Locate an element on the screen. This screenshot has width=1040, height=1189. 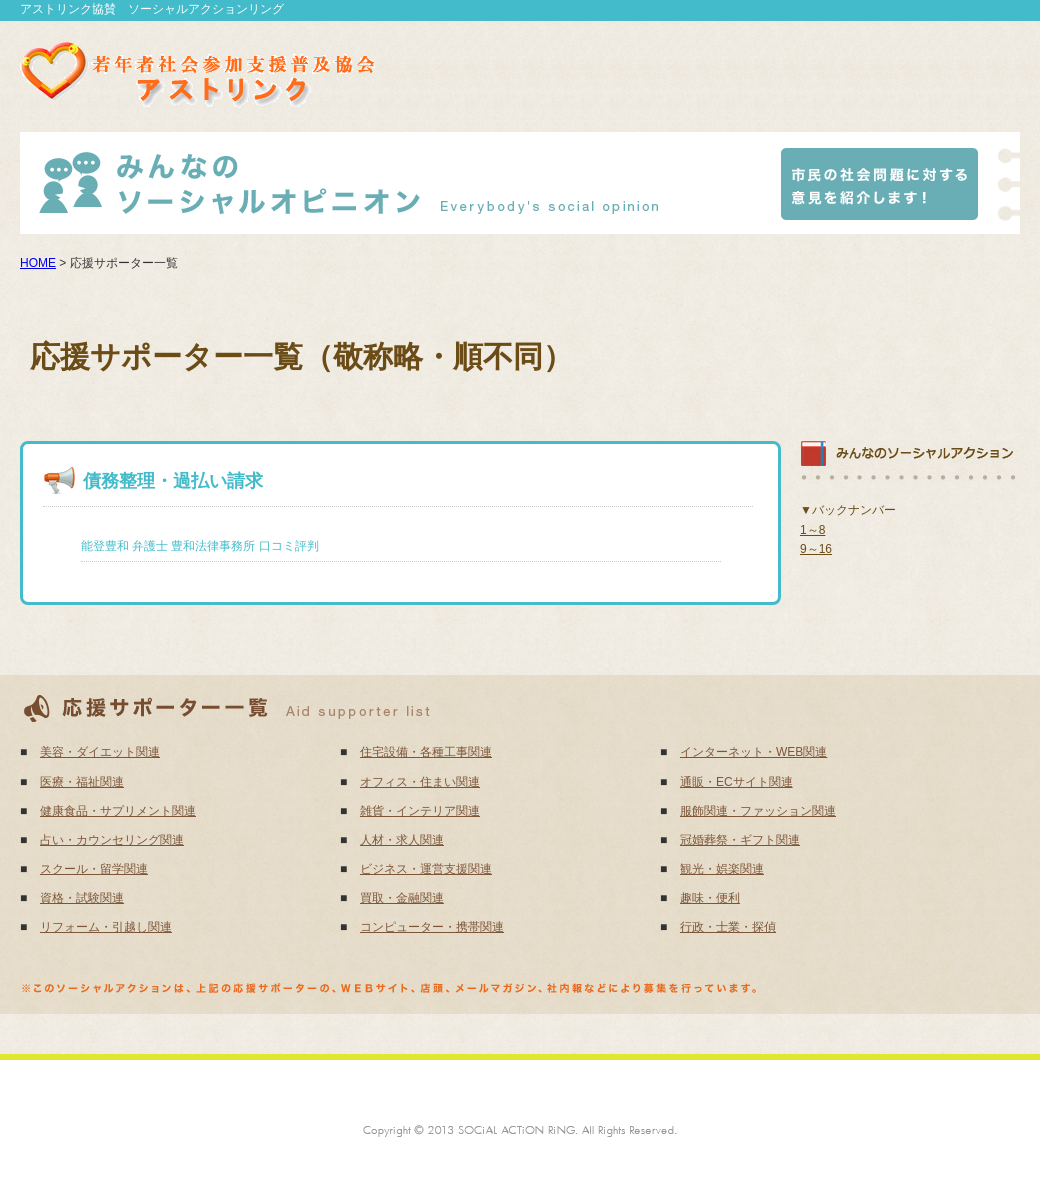
美容・ダイエット関連 is located at coordinates (100, 752).